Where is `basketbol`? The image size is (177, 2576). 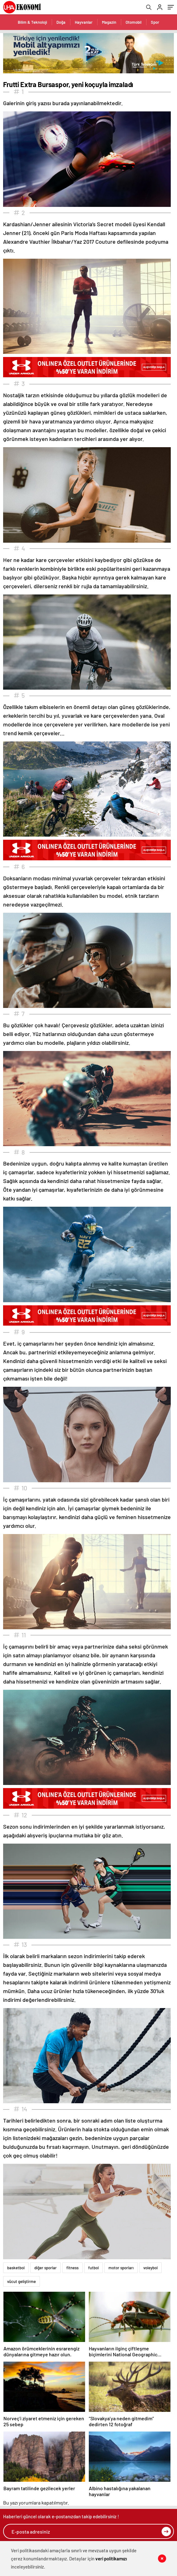 basketbol is located at coordinates (16, 2267).